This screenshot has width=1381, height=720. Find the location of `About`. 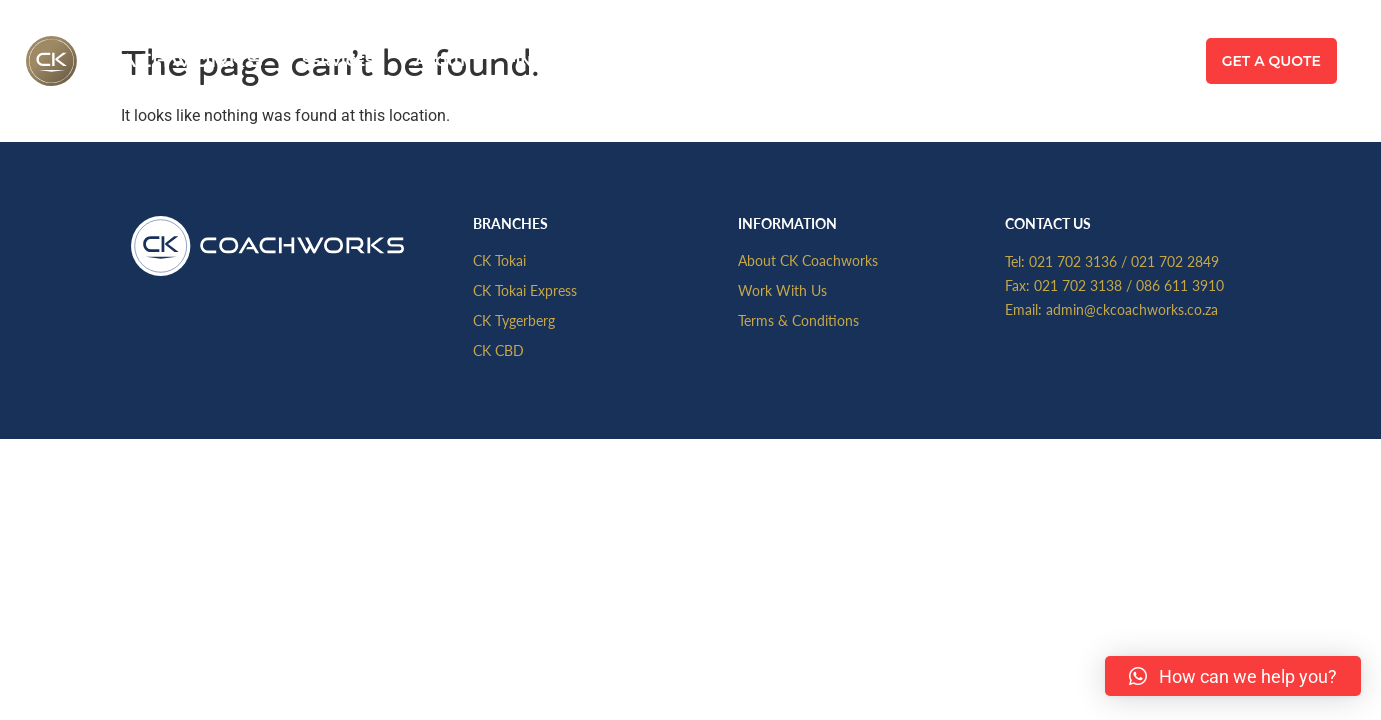

About is located at coordinates (440, 61).